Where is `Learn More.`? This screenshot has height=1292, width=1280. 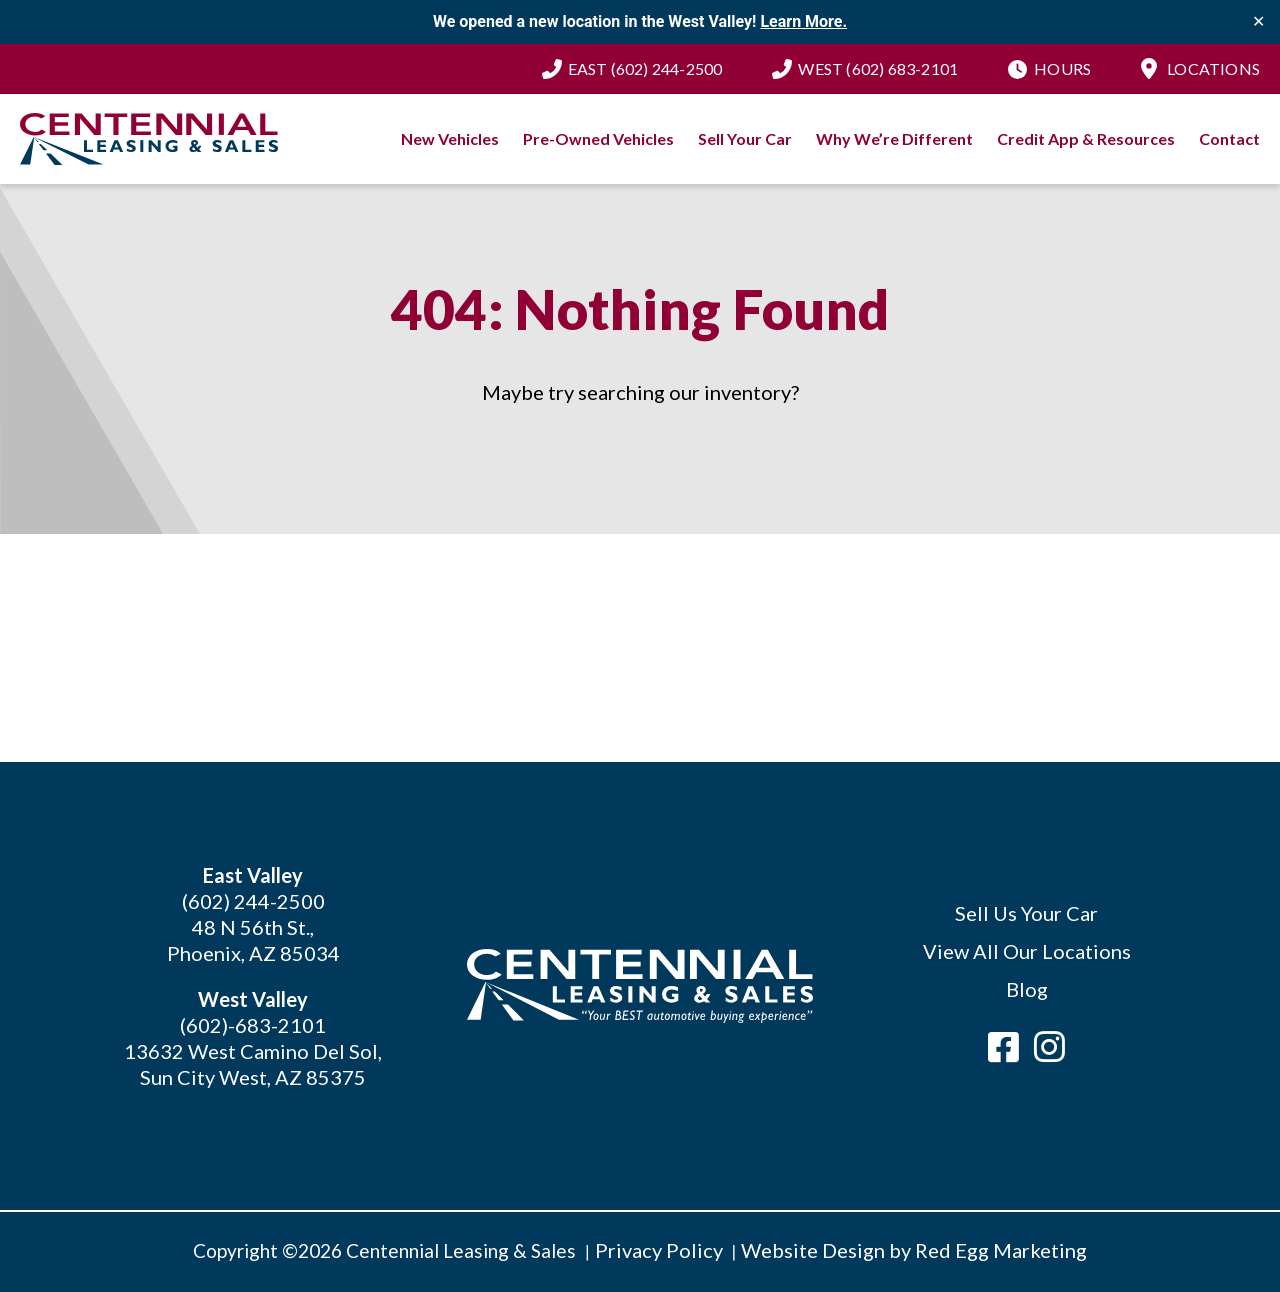
Learn More. is located at coordinates (803, 21).